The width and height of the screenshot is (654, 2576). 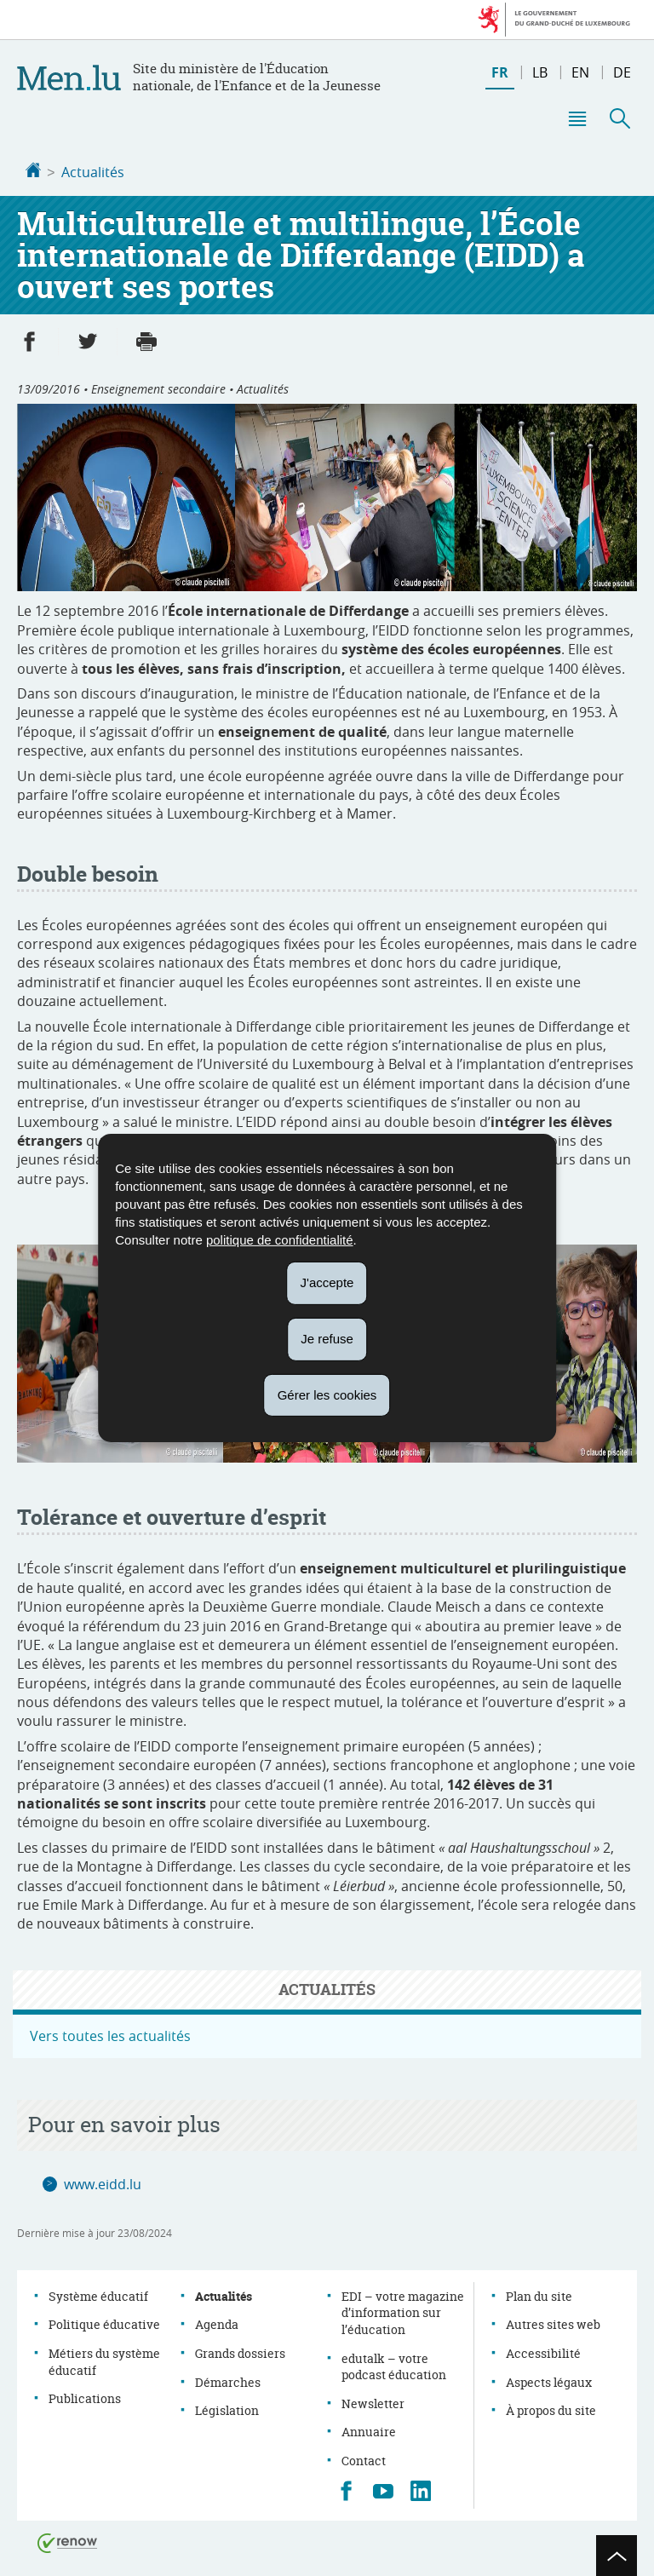 What do you see at coordinates (228, 2380) in the screenshot?
I see `Démarches` at bounding box center [228, 2380].